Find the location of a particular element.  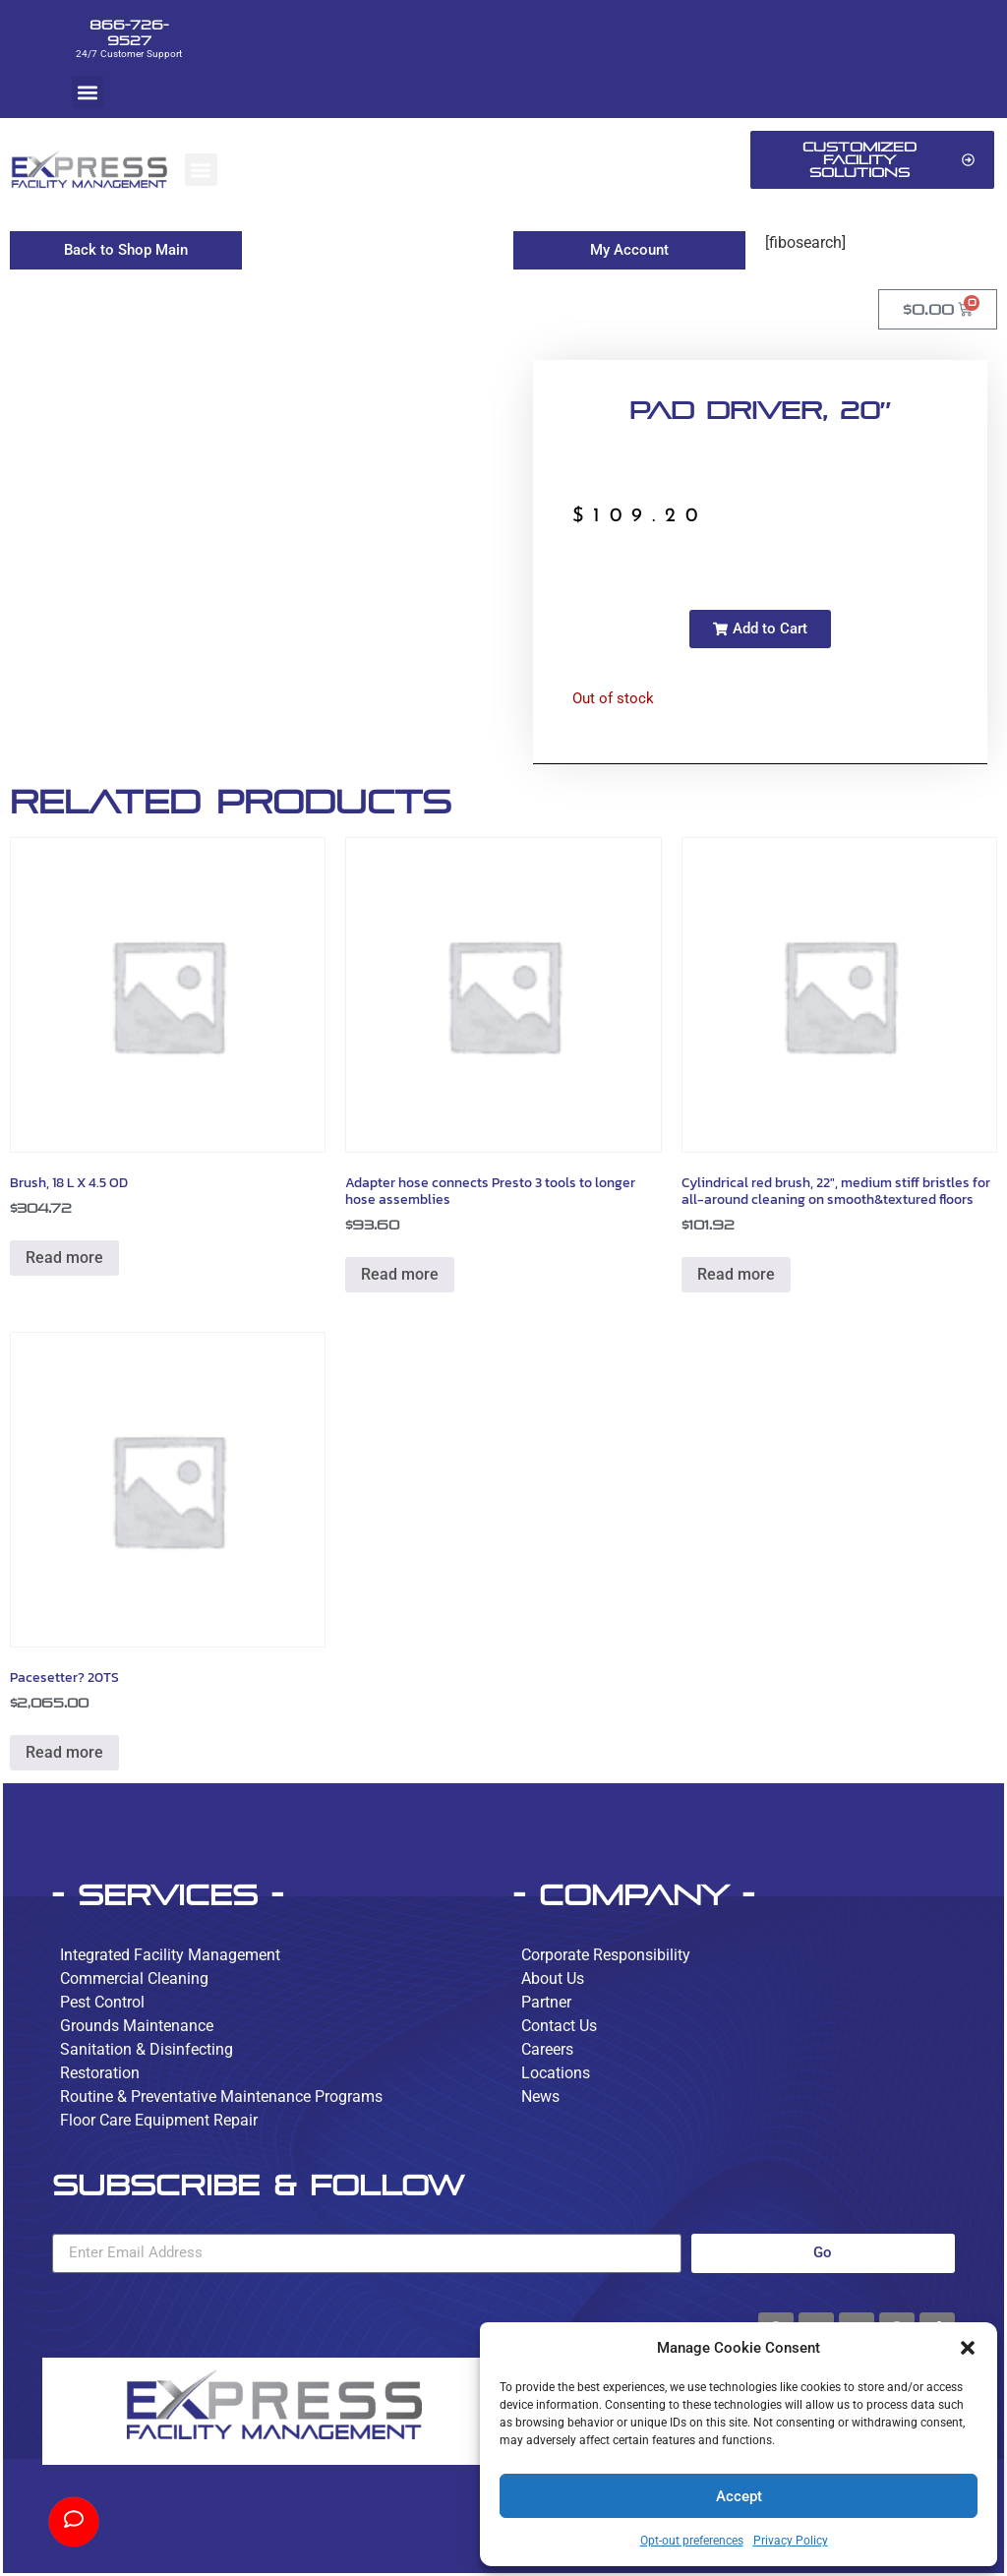

Integrated Facility Management is located at coordinates (170, 1955).